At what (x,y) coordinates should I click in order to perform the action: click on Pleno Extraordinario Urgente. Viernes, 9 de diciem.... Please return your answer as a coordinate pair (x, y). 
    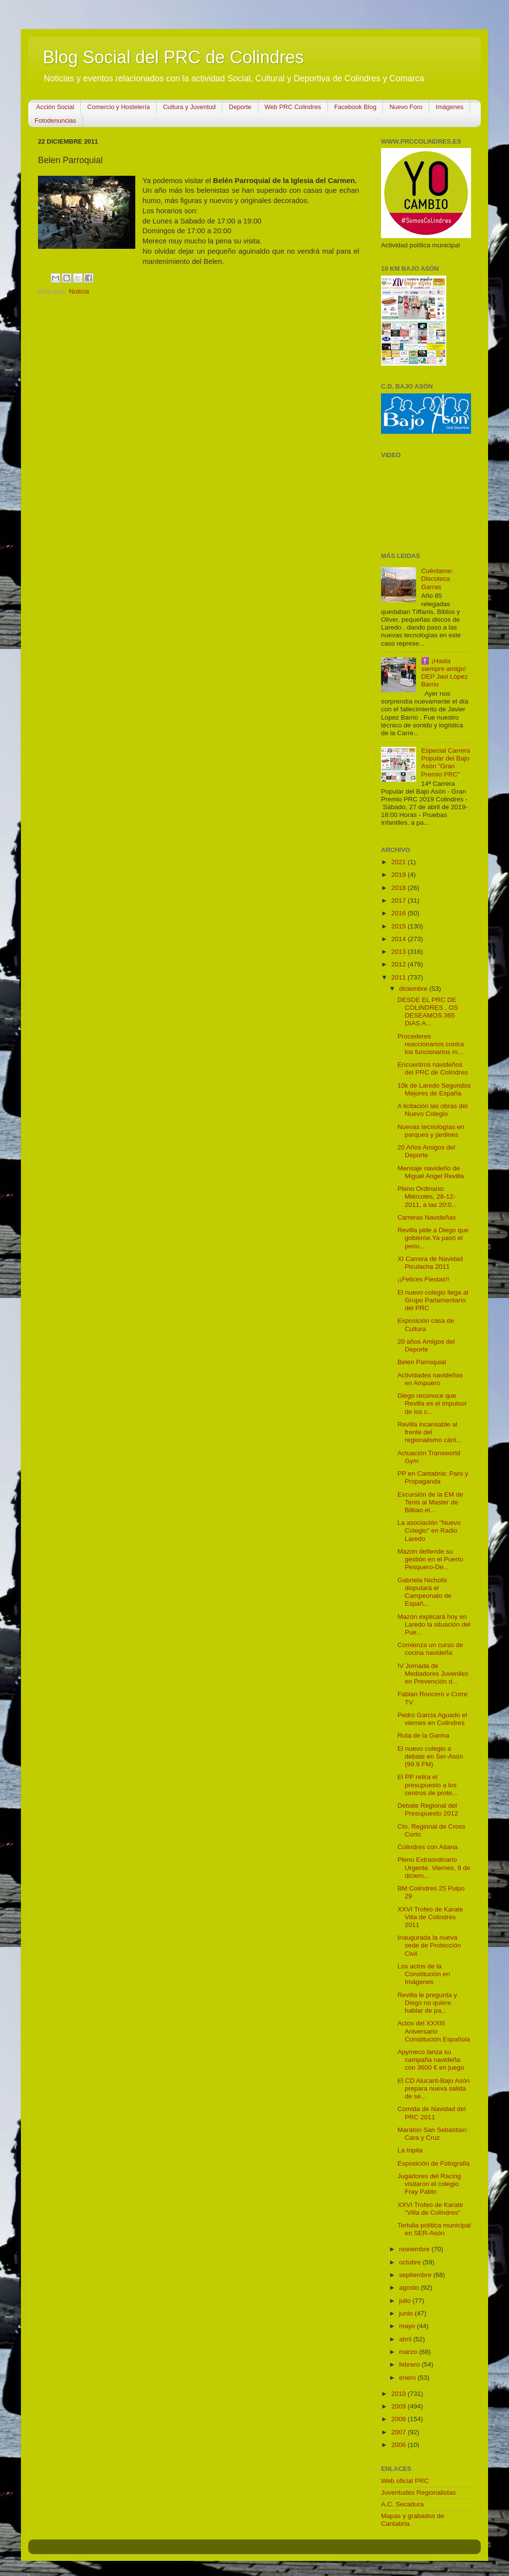
    Looking at the image, I should click on (434, 1867).